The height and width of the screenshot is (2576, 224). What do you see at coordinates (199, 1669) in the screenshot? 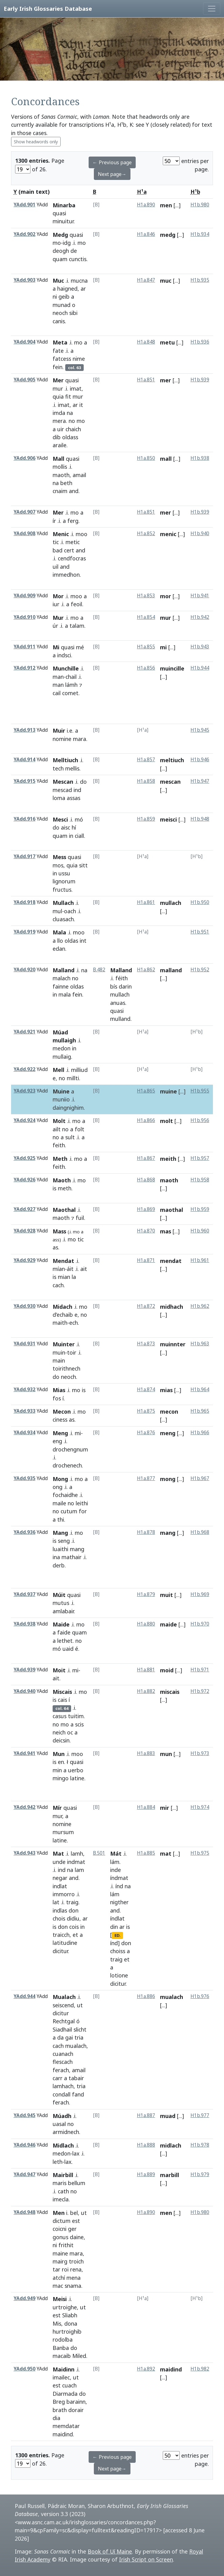
I see `H1b.971` at bounding box center [199, 1669].